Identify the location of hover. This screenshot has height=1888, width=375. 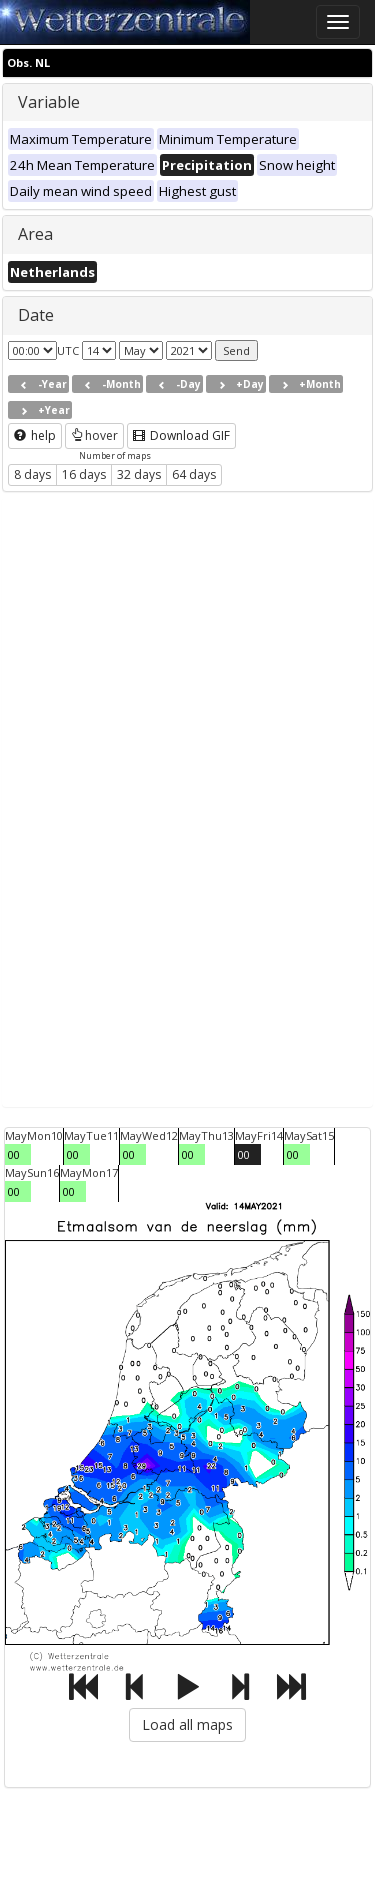
(94, 435).